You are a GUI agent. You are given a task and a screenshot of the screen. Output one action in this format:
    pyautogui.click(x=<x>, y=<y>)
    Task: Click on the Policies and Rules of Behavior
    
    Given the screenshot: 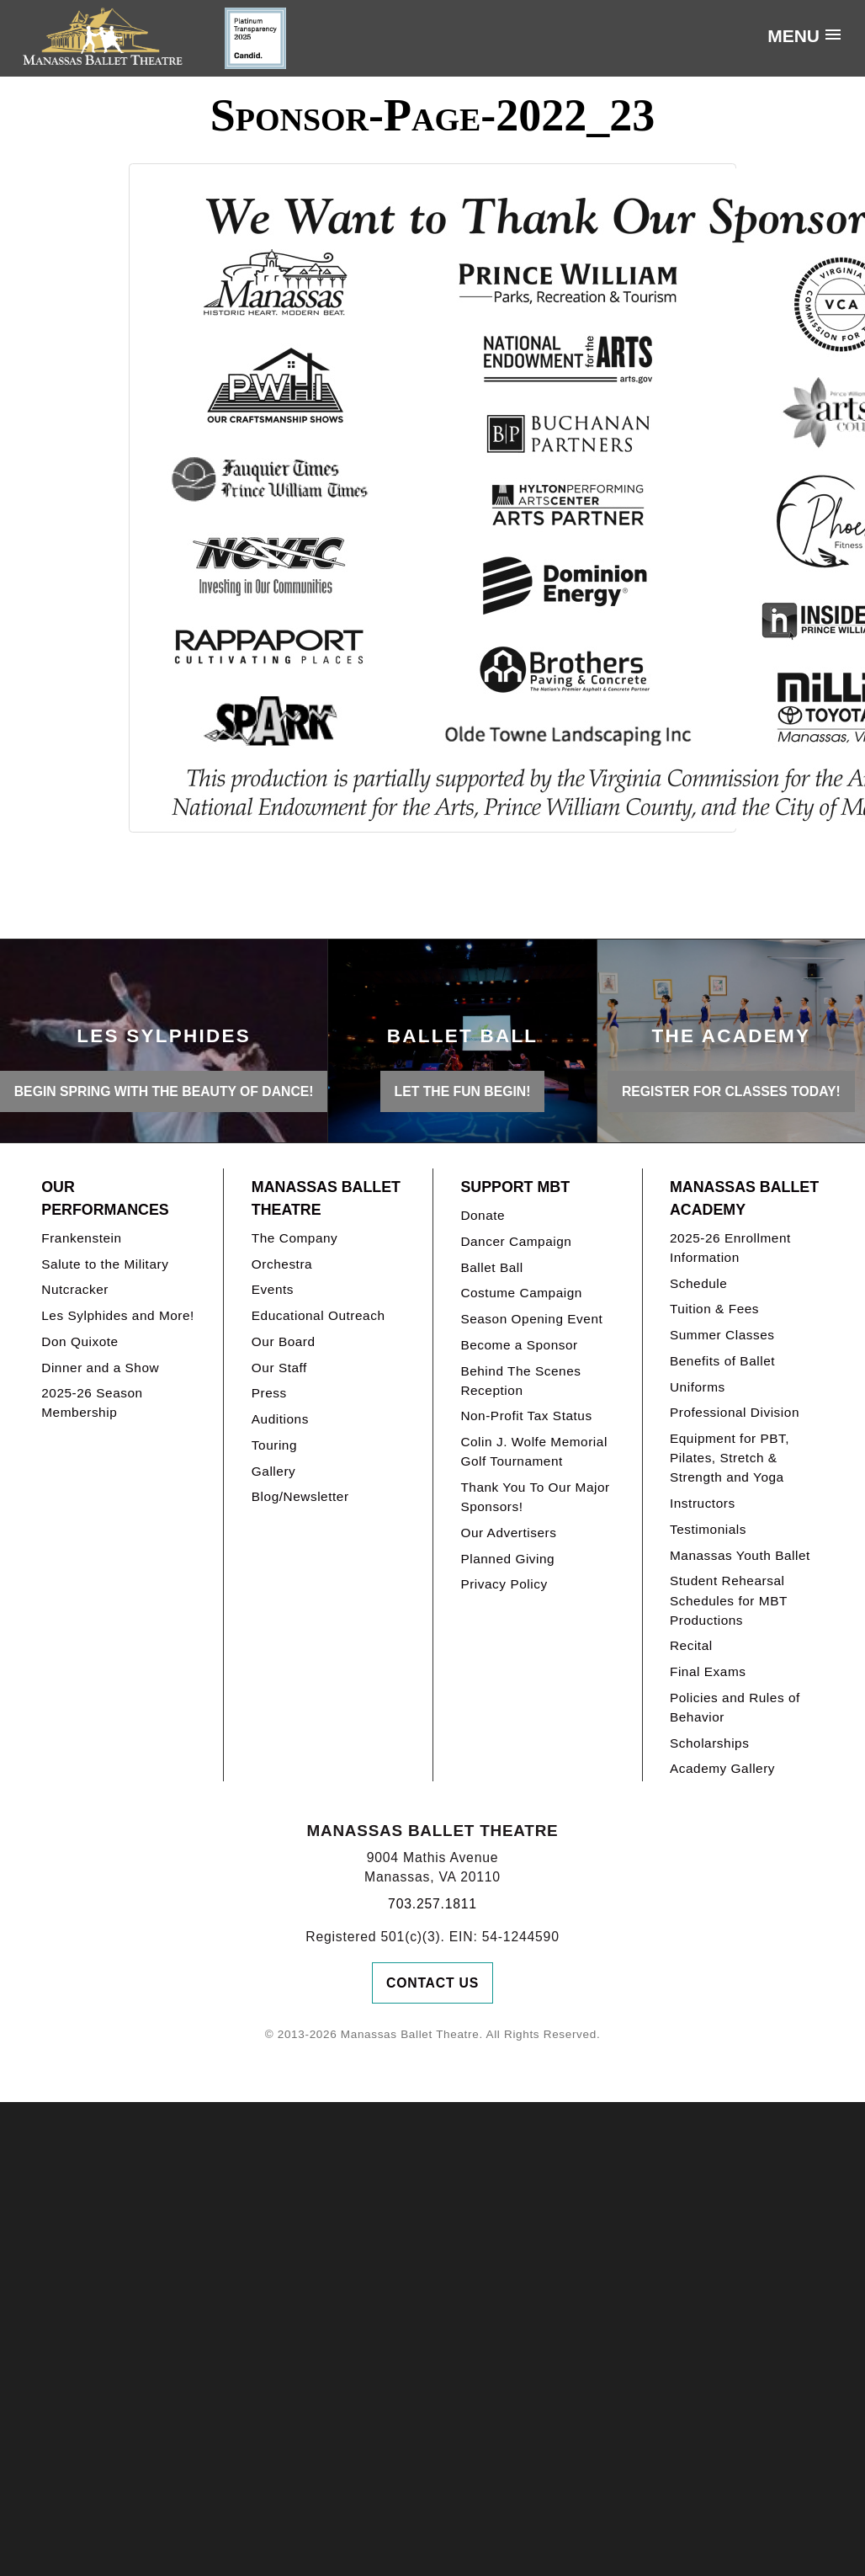 What is the action you would take?
    pyautogui.click(x=735, y=1707)
    